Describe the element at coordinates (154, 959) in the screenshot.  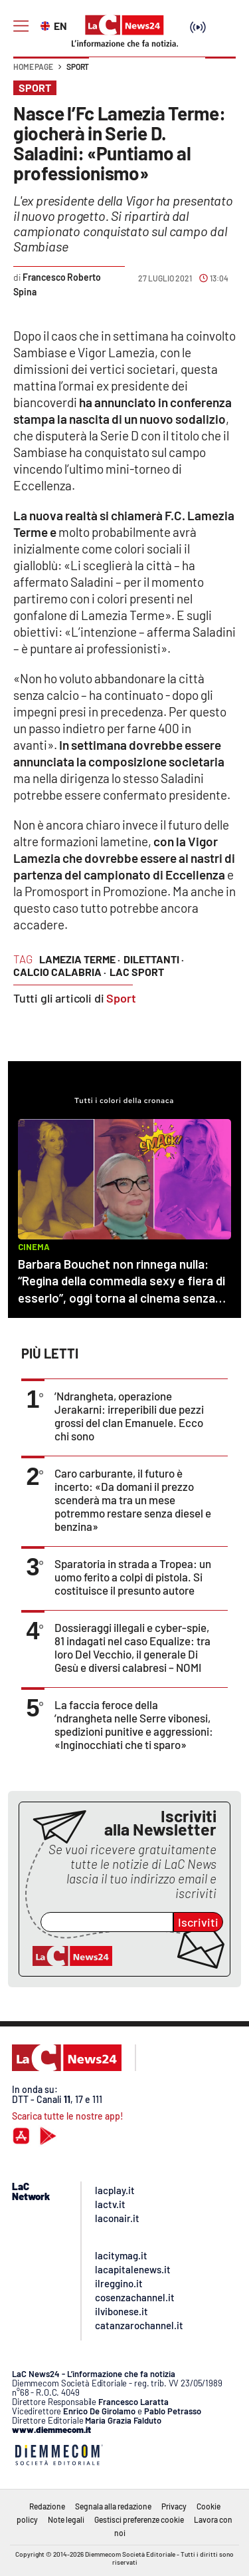
I see `dilettanti ·` at that location.